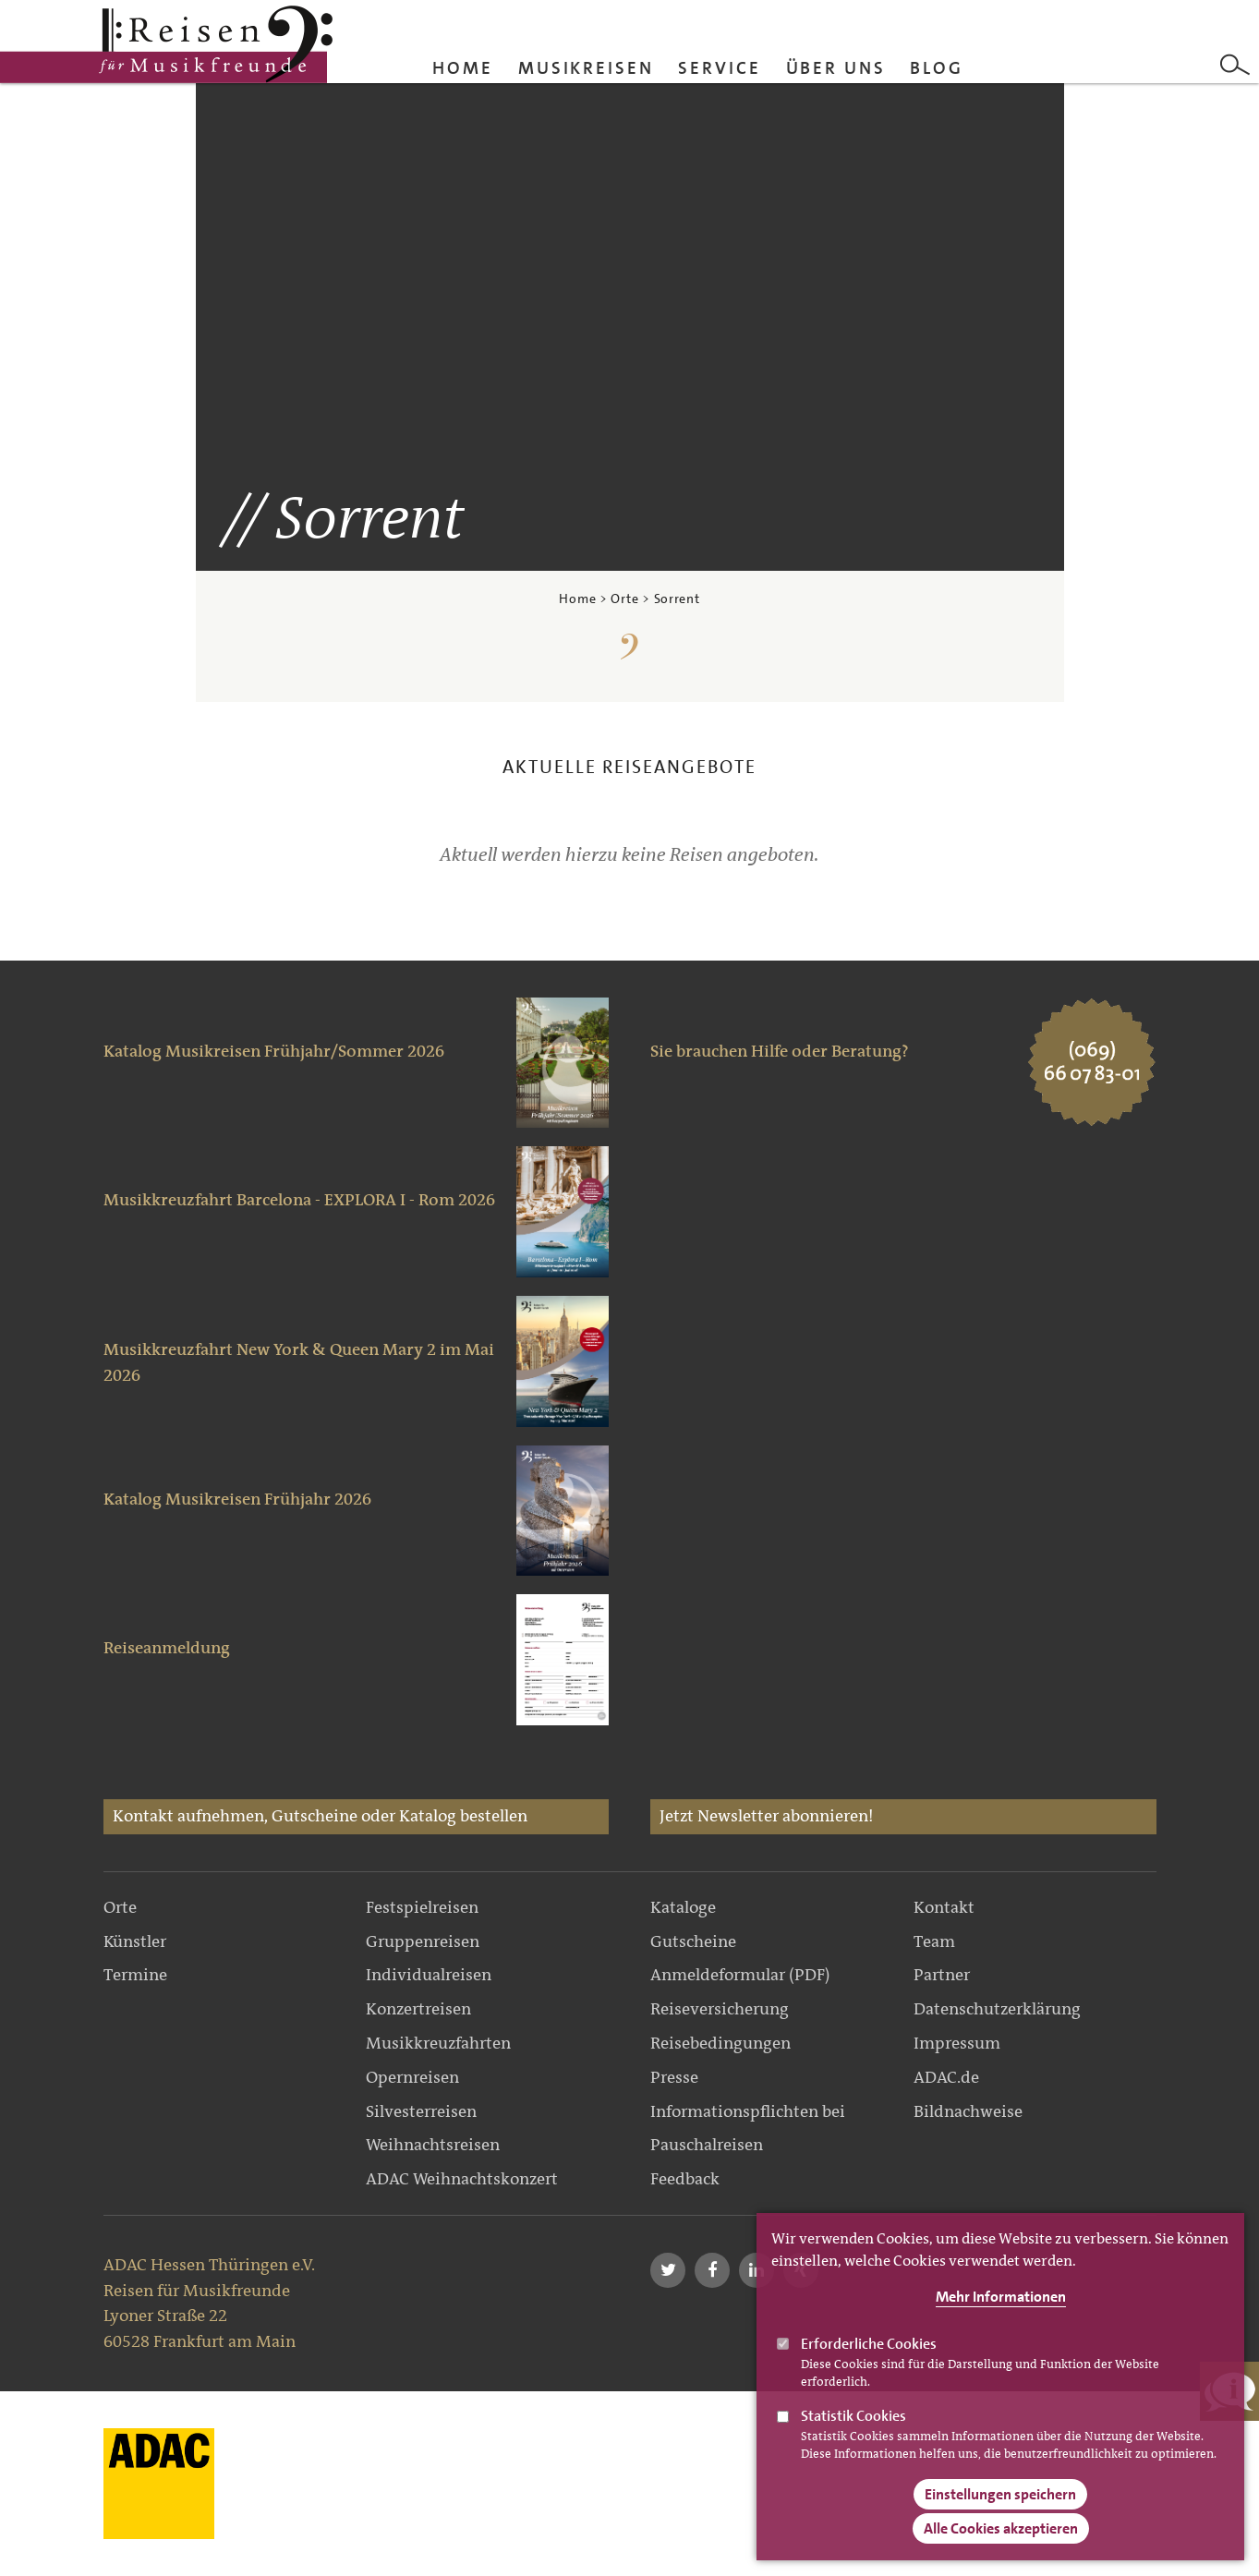 The width and height of the screenshot is (1259, 2576). What do you see at coordinates (944, 1907) in the screenshot?
I see `Kontakt` at bounding box center [944, 1907].